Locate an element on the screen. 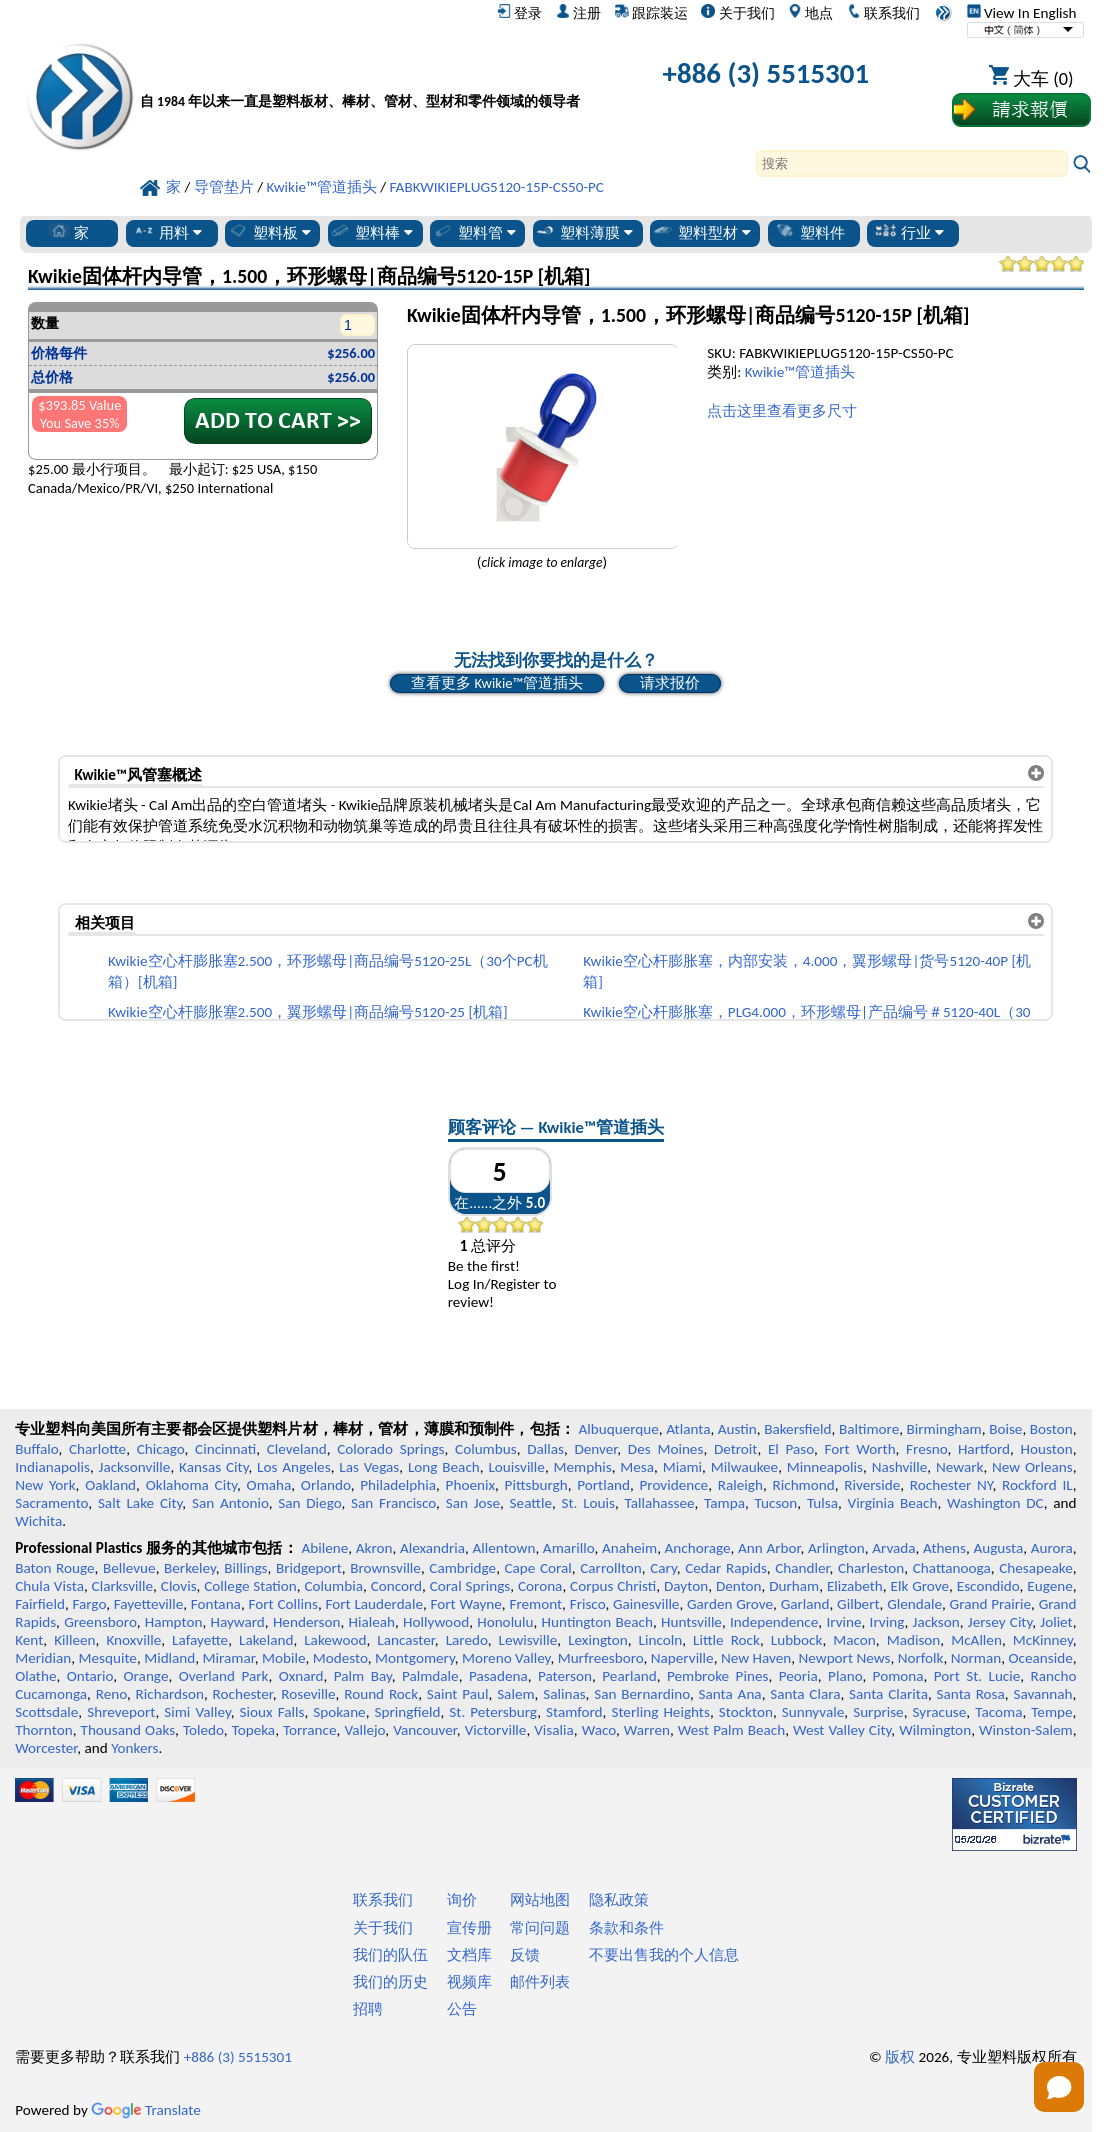 The height and width of the screenshot is (2132, 1114). Milwaukee is located at coordinates (744, 1467).